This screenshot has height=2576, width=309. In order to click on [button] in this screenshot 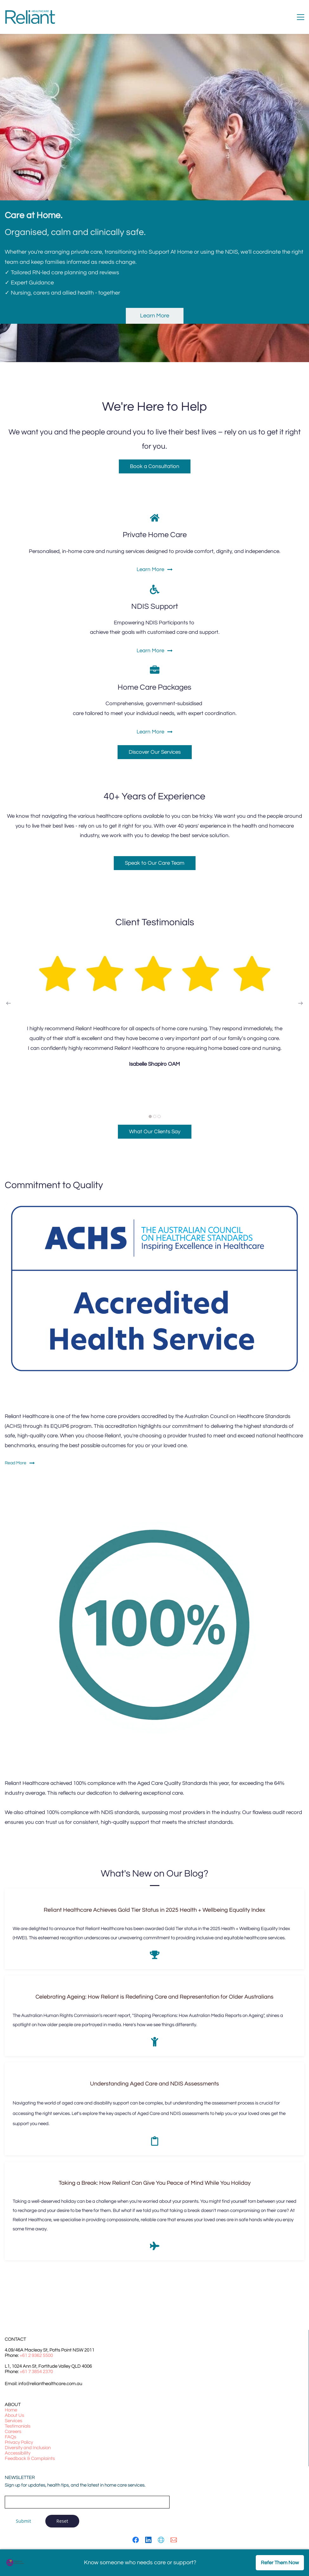, I will do `click(8, 1003)`.